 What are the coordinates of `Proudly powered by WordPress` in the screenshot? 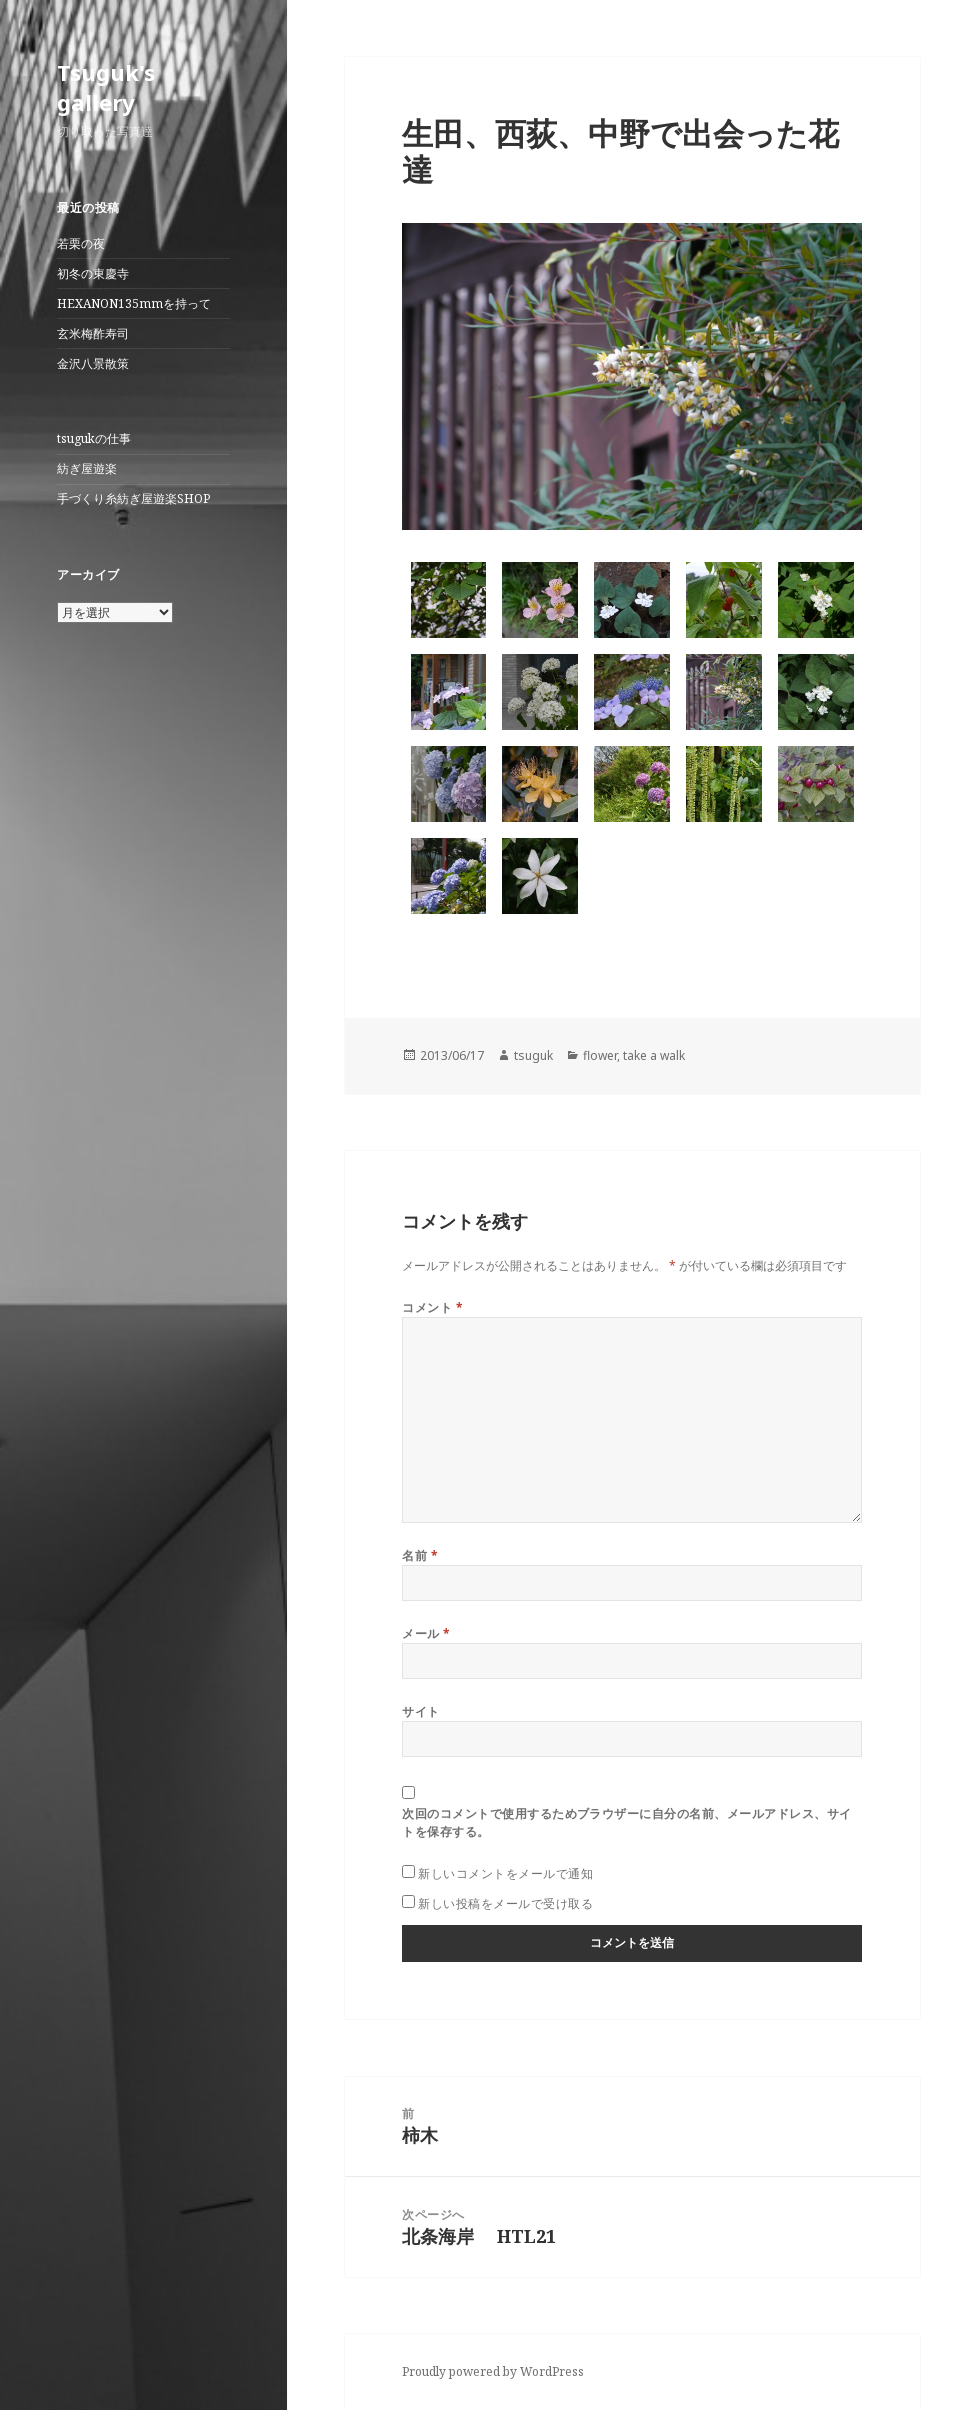 It's located at (493, 2371).